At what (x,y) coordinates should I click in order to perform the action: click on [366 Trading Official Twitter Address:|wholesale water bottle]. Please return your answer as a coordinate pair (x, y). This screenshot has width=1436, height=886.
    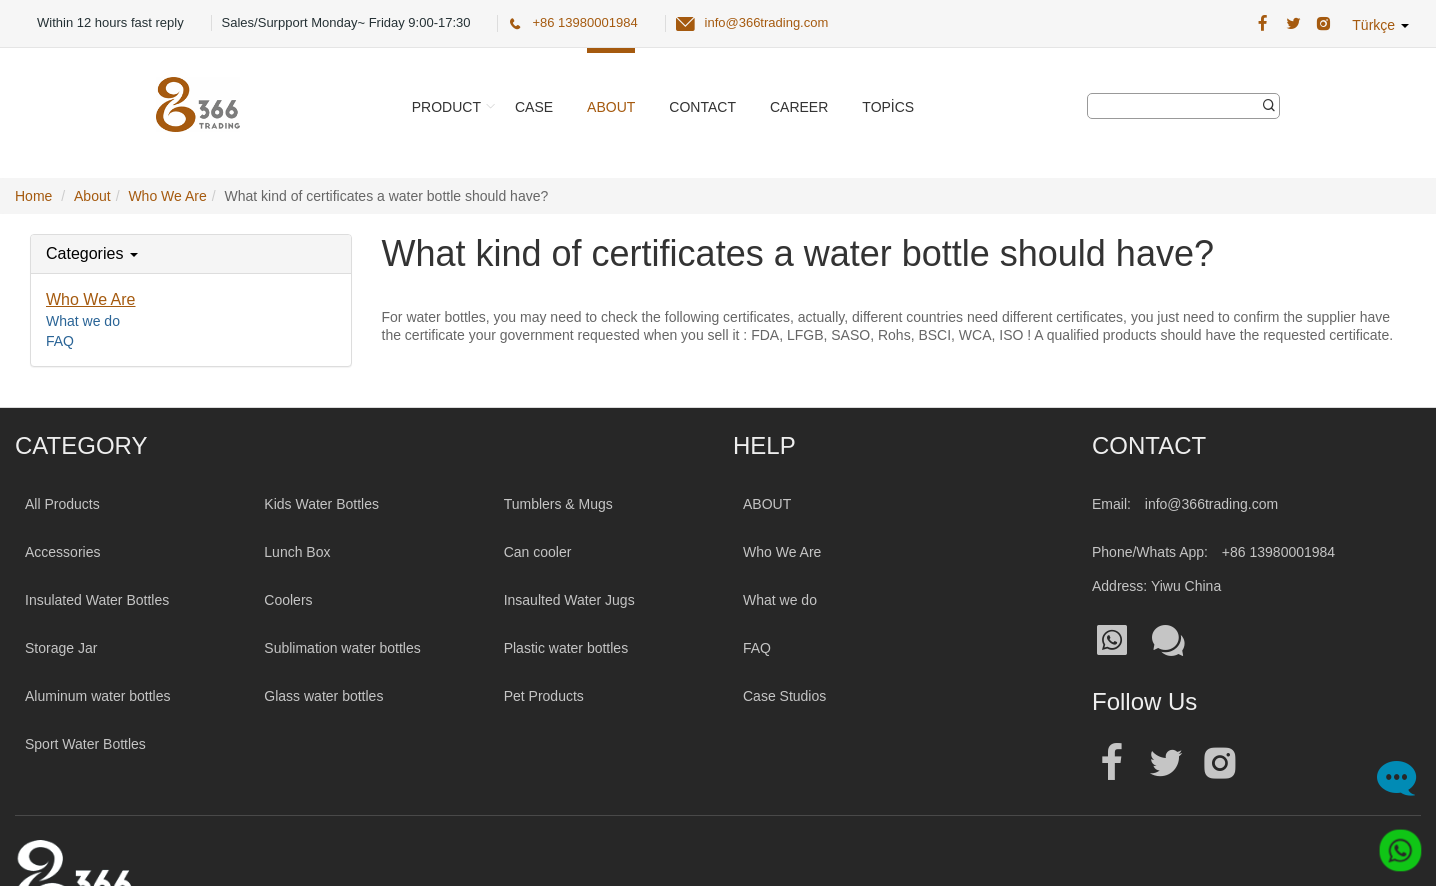
    Looking at the image, I should click on (1293, 24).